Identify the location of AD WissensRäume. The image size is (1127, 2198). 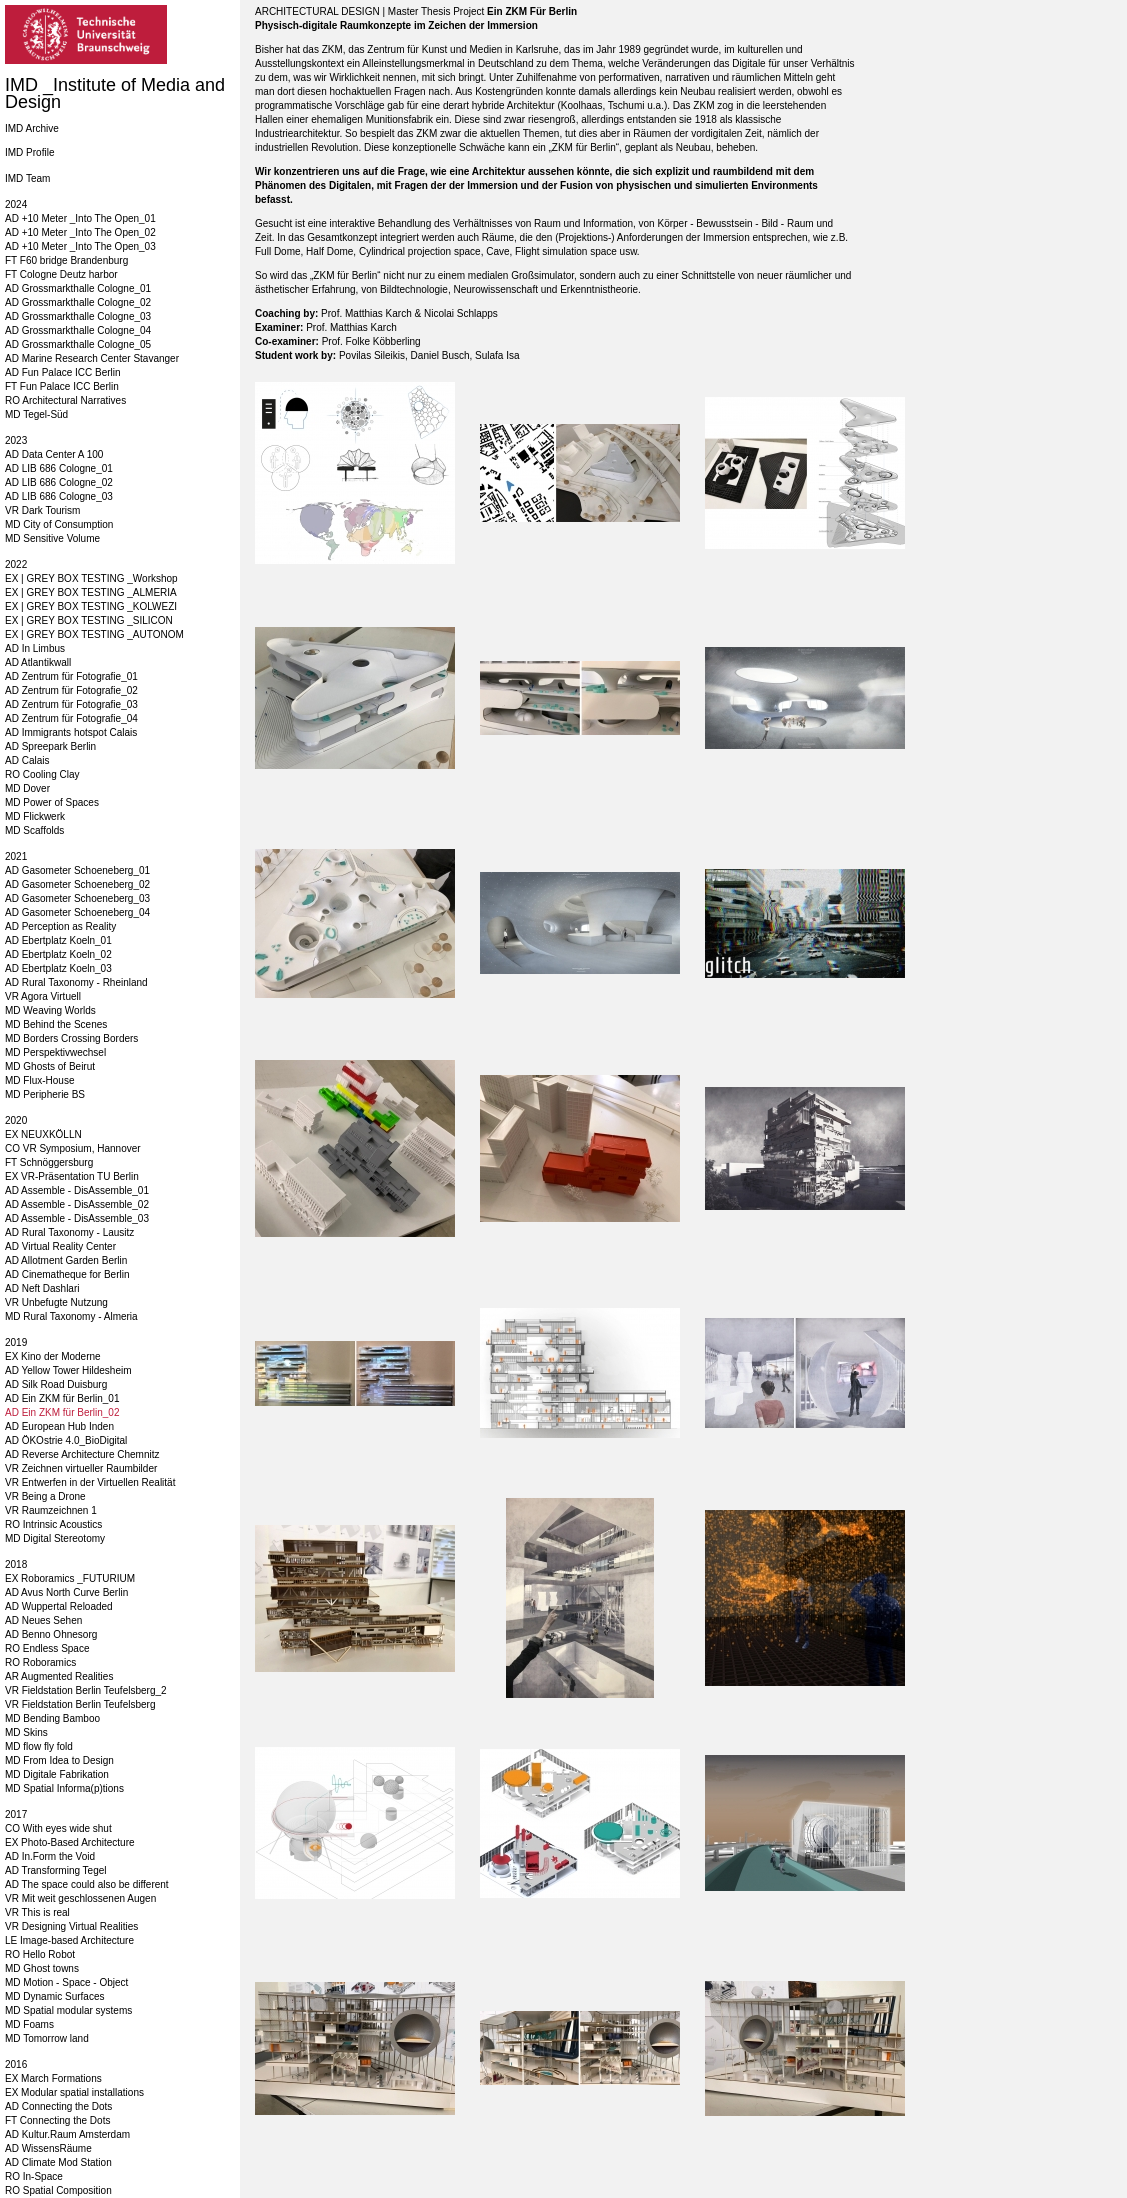
(48, 2148).